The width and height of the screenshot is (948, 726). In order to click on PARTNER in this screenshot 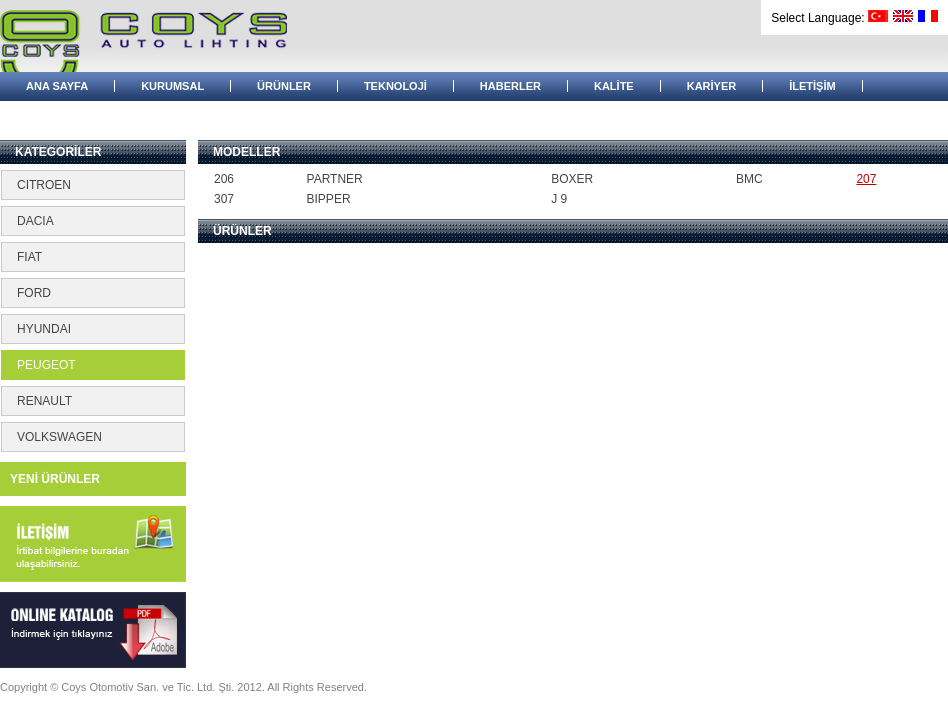, I will do `click(335, 179)`.